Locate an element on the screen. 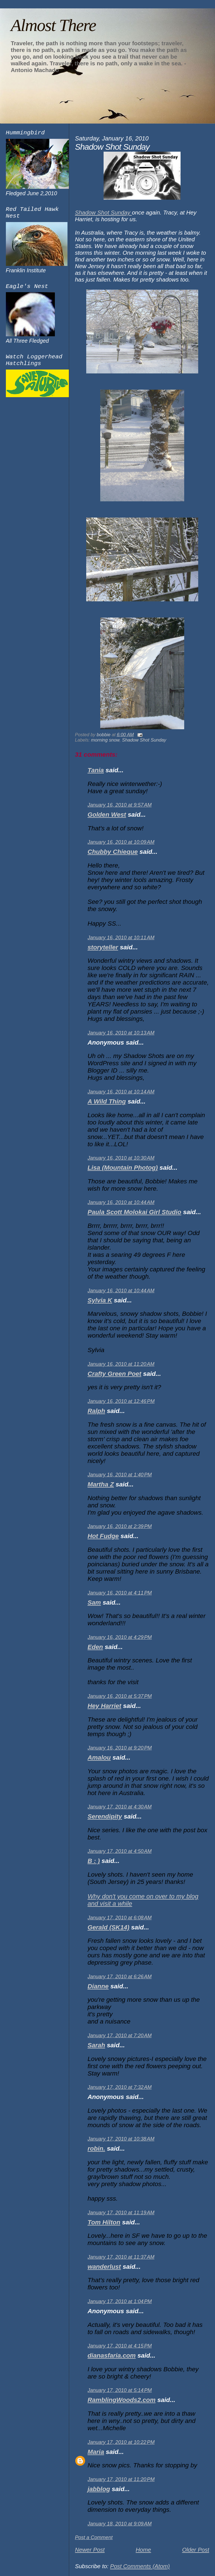 The image size is (215, 2576). January 17, 2010 at 1:04 PM is located at coordinates (120, 2301).